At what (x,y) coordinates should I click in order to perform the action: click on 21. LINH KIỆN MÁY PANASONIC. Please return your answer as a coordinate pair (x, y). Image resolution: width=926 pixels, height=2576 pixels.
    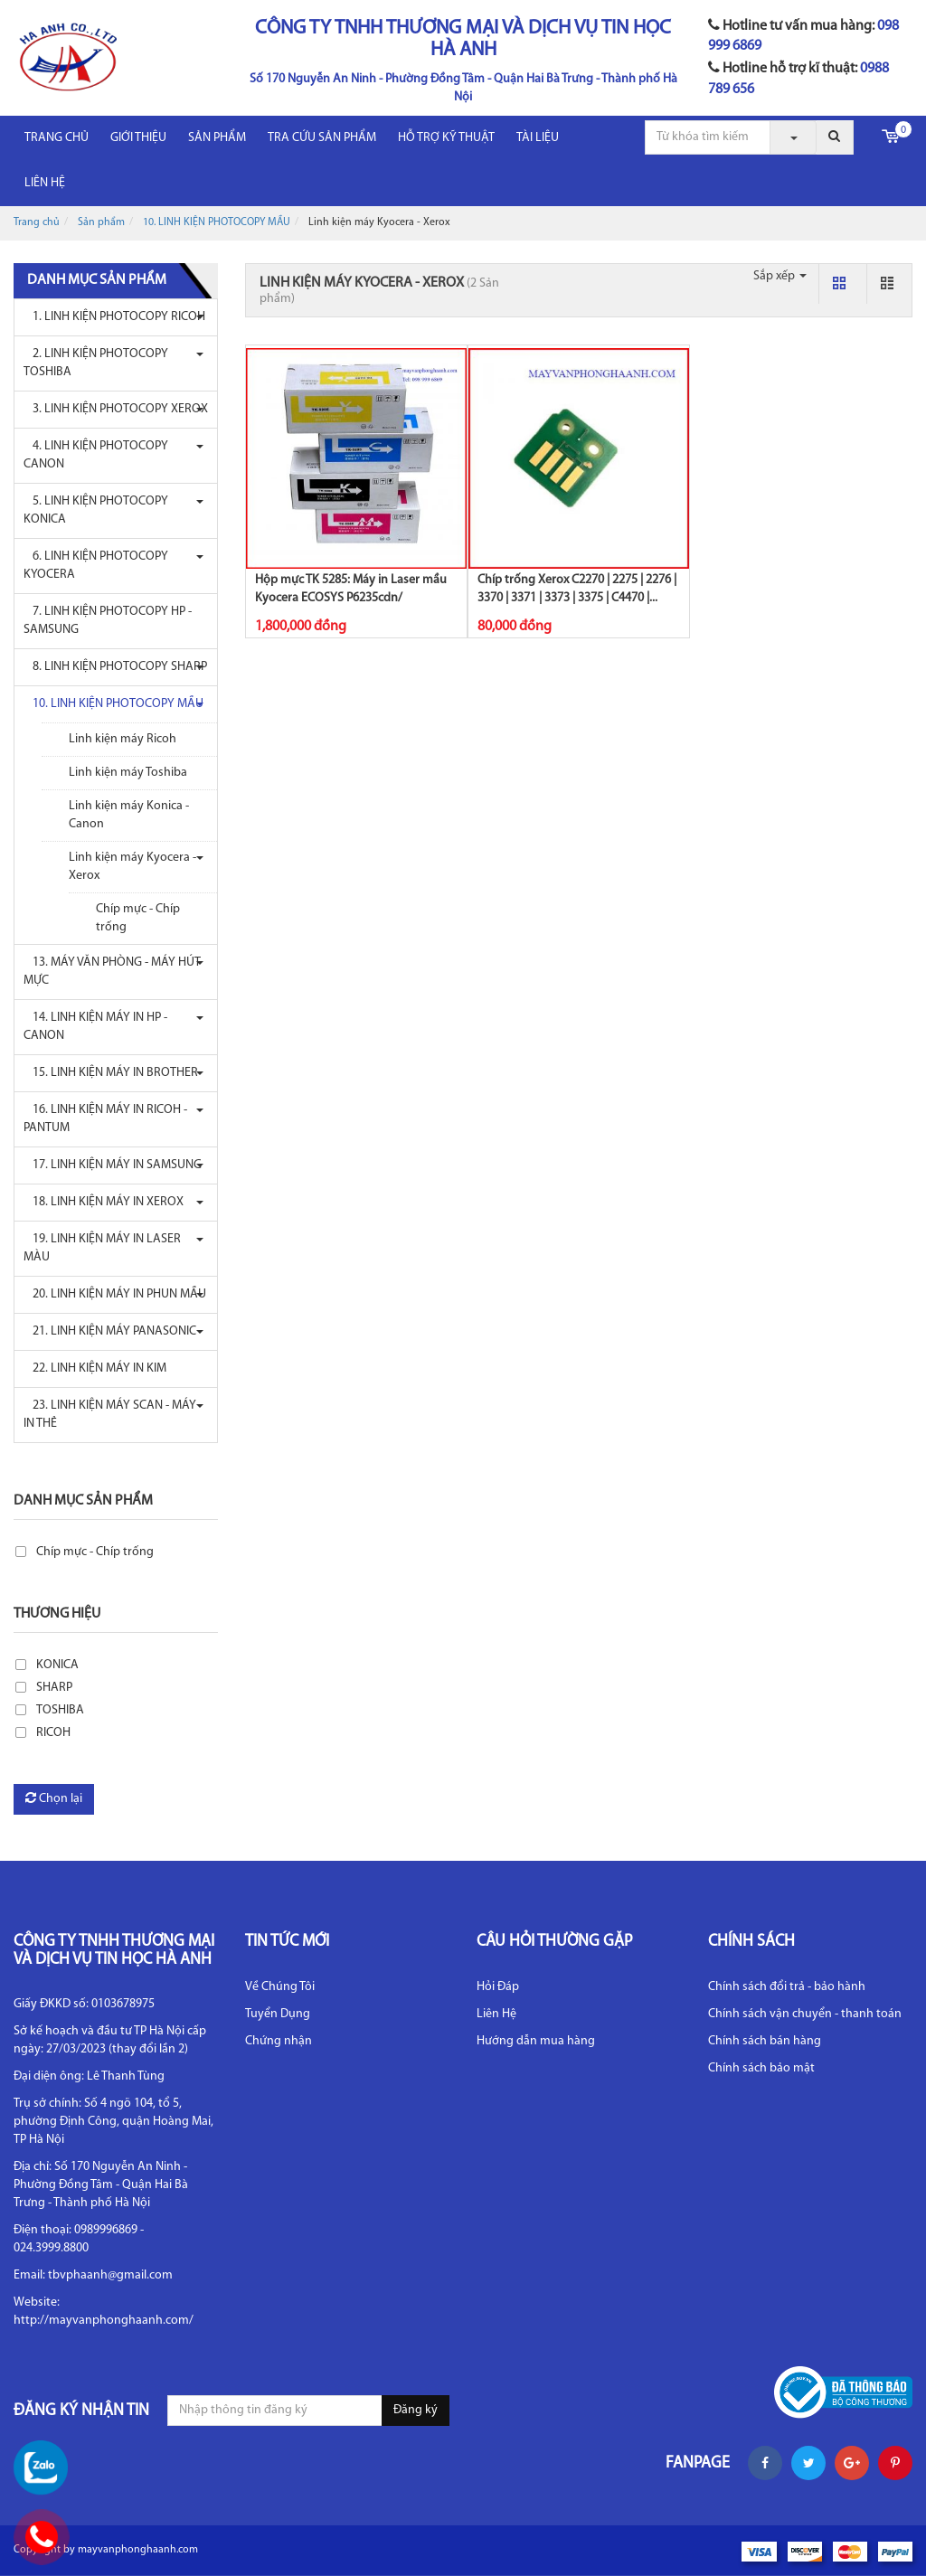
    Looking at the image, I should click on (110, 1331).